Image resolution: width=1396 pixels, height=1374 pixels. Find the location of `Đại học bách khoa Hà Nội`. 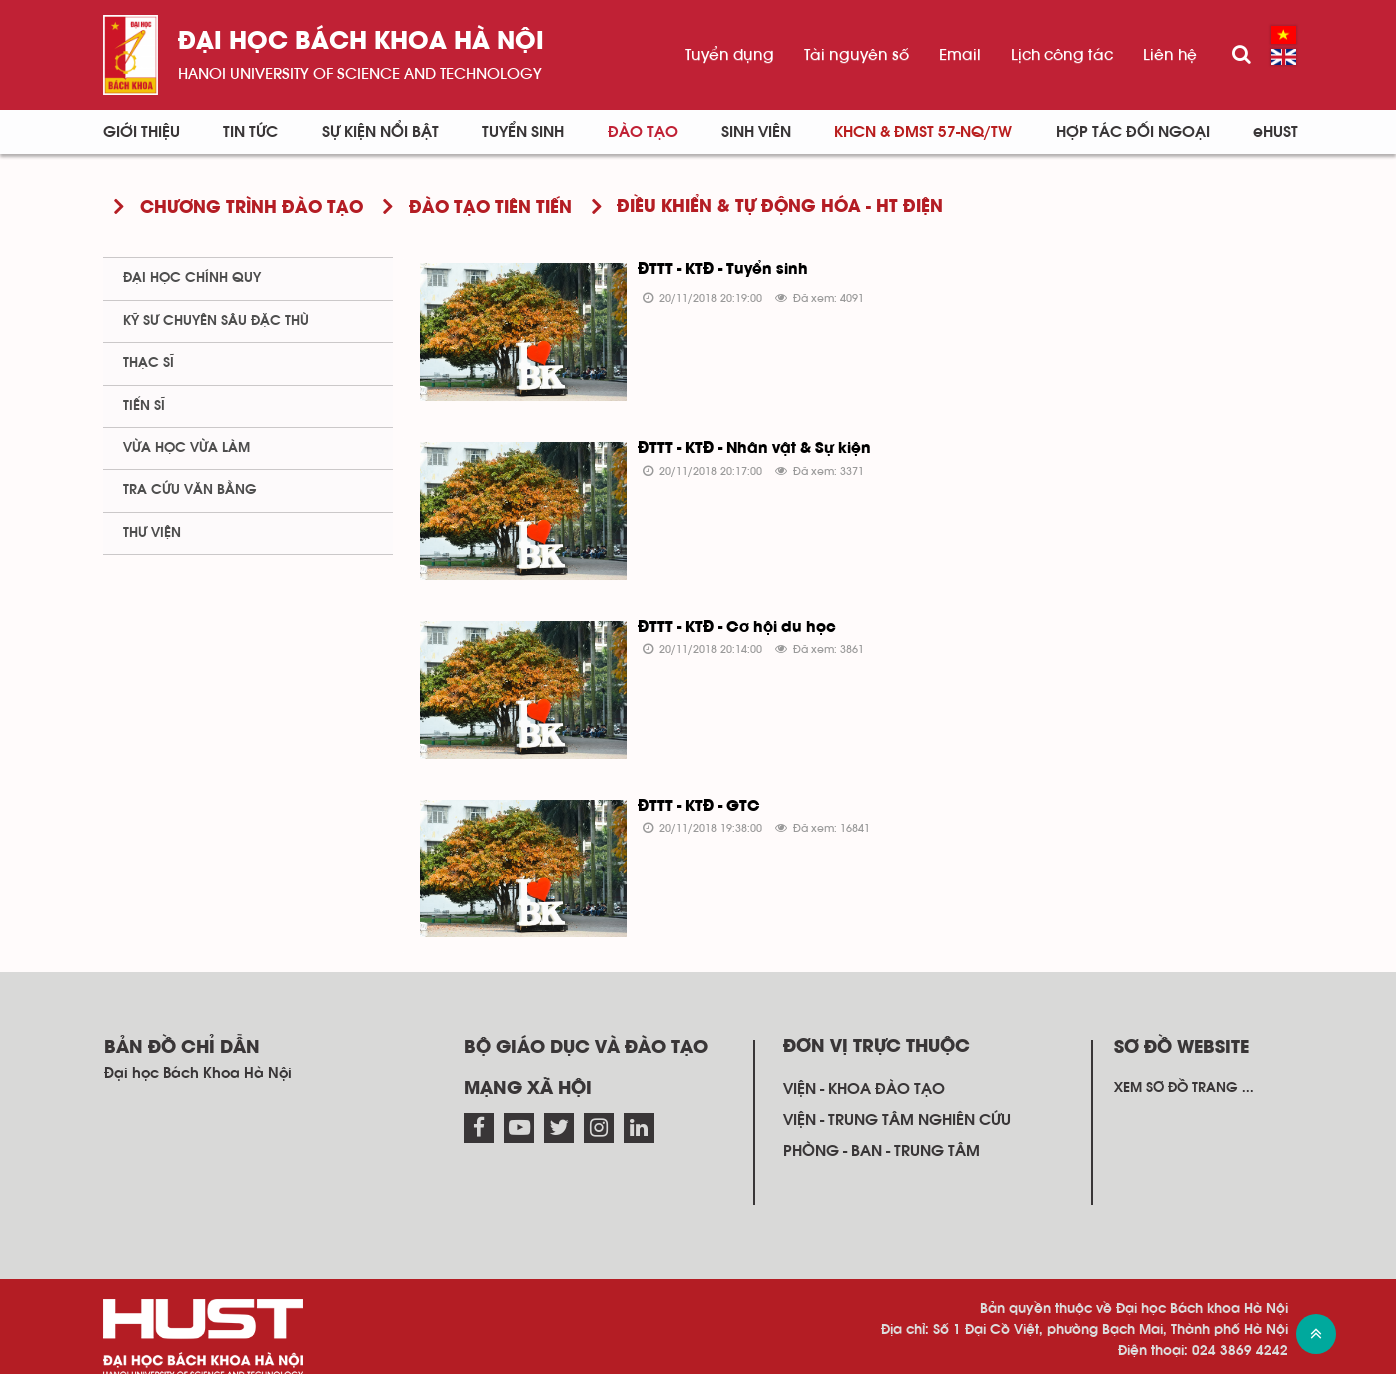

Đại học bách khoa Hà Nội is located at coordinates (361, 42).